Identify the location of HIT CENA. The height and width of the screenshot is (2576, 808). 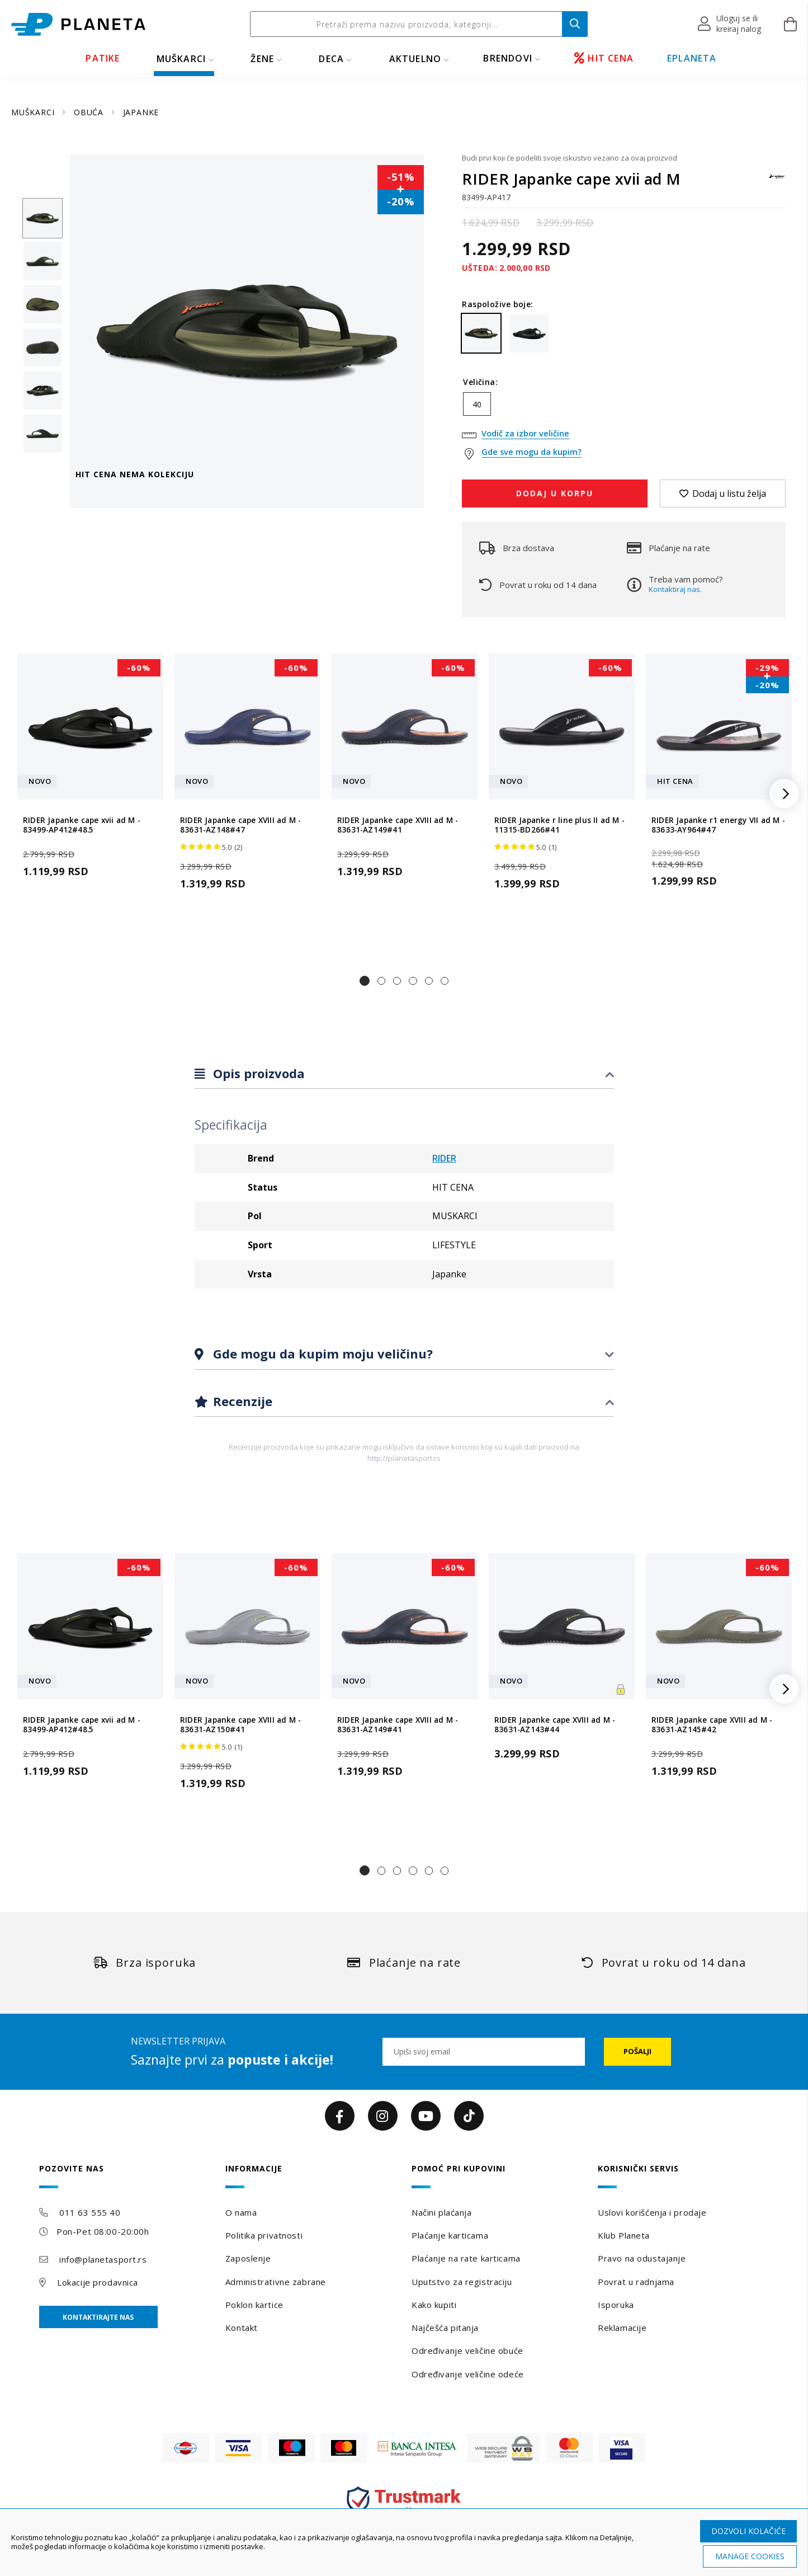
(604, 58).